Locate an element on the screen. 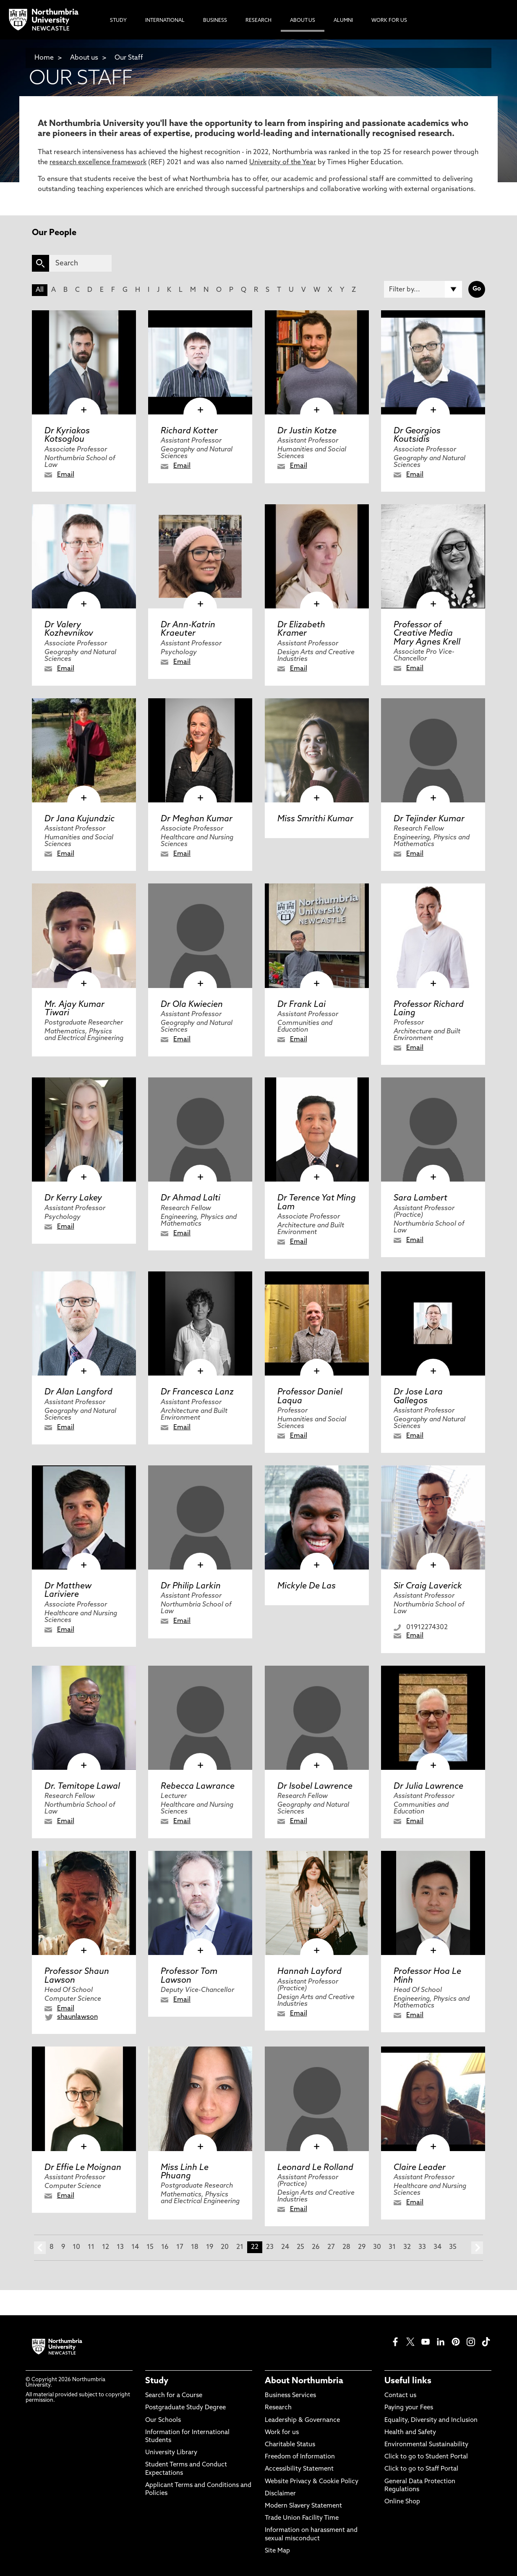  Dr Francesca Lanz is located at coordinates (197, 1392).